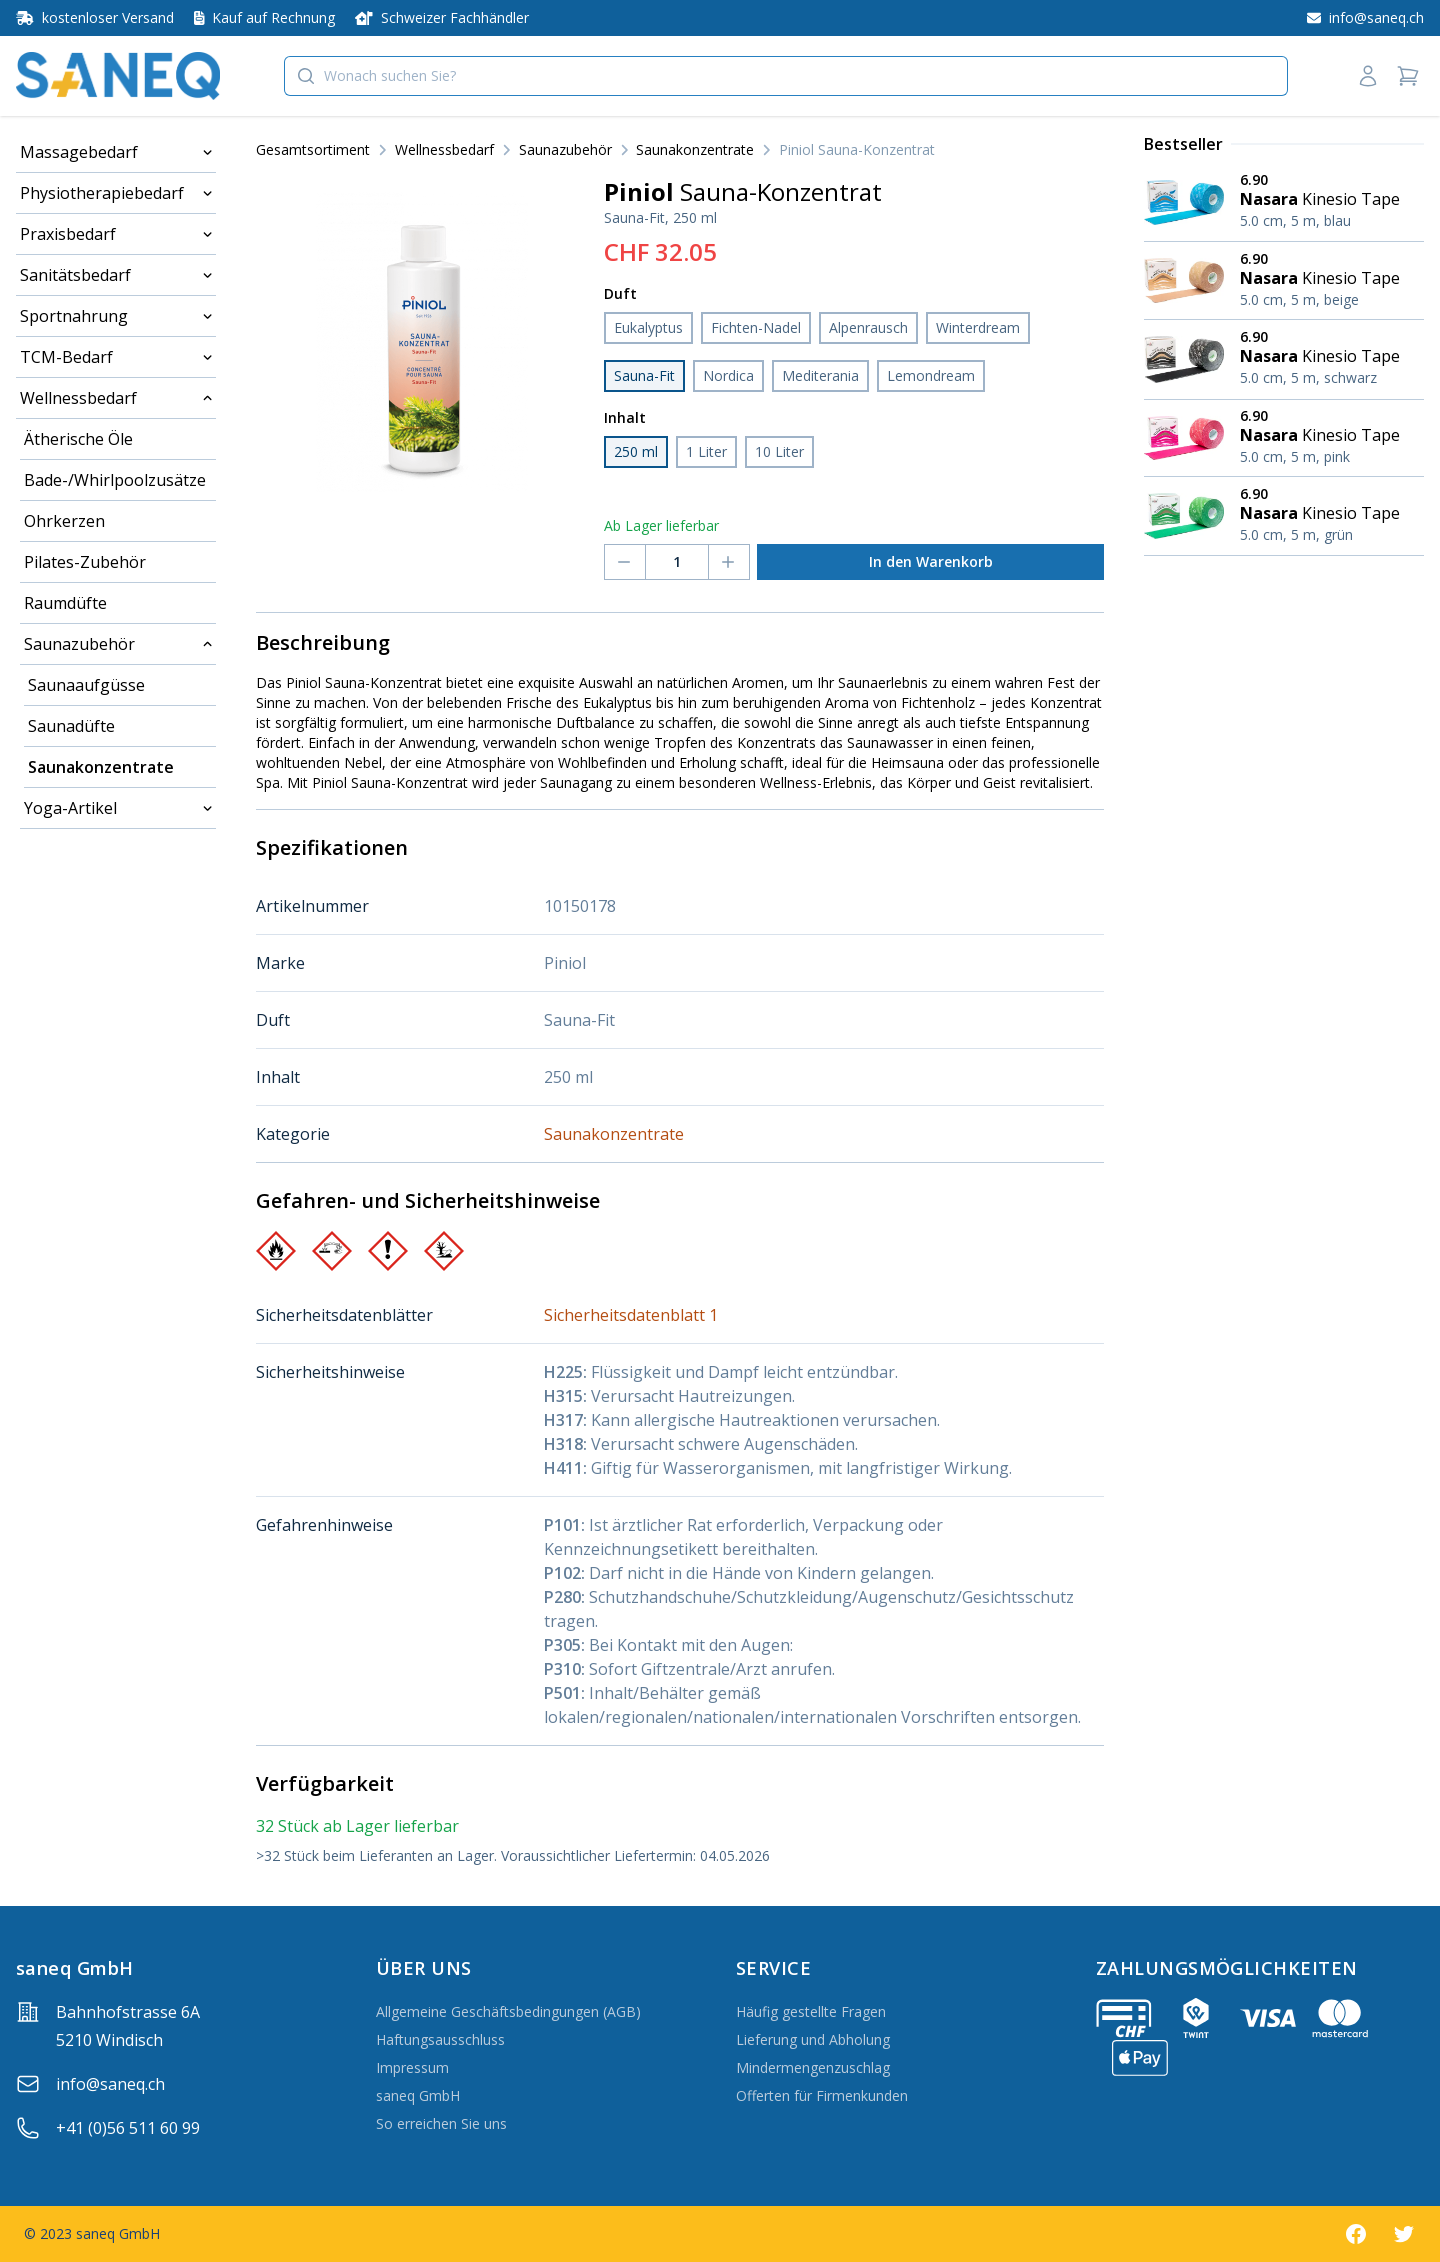 This screenshot has height=2262, width=1440. What do you see at coordinates (412, 2067) in the screenshot?
I see `Impressum` at bounding box center [412, 2067].